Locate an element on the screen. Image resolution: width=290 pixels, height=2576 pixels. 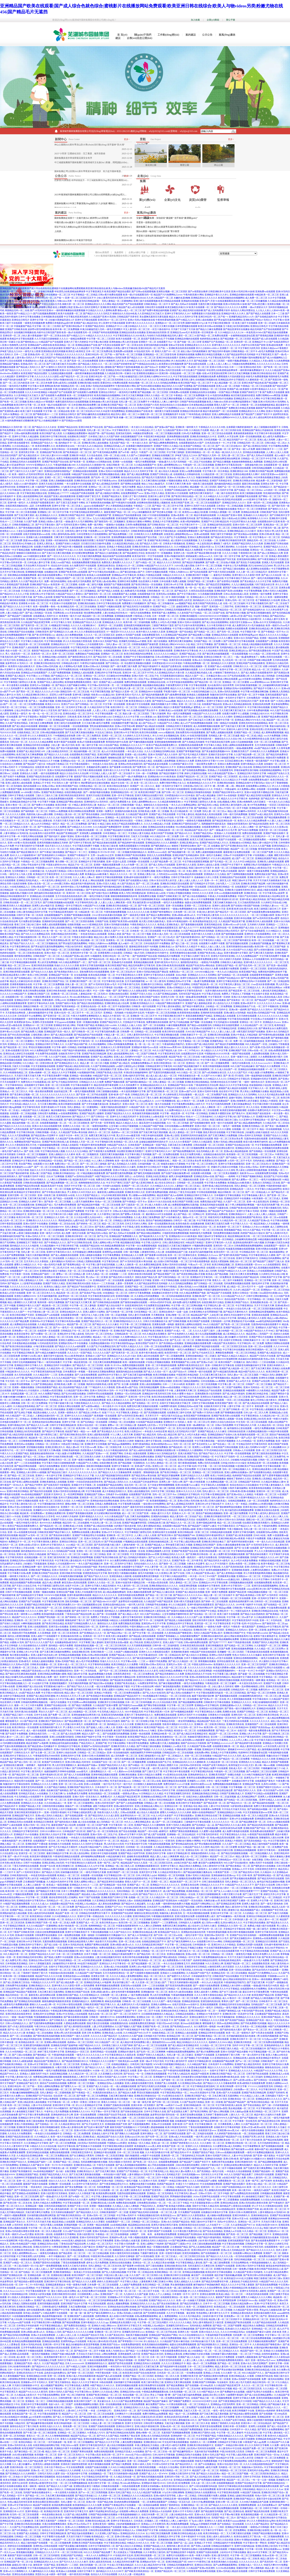
久久久久久久国产视频 is located at coordinates (260, 846).